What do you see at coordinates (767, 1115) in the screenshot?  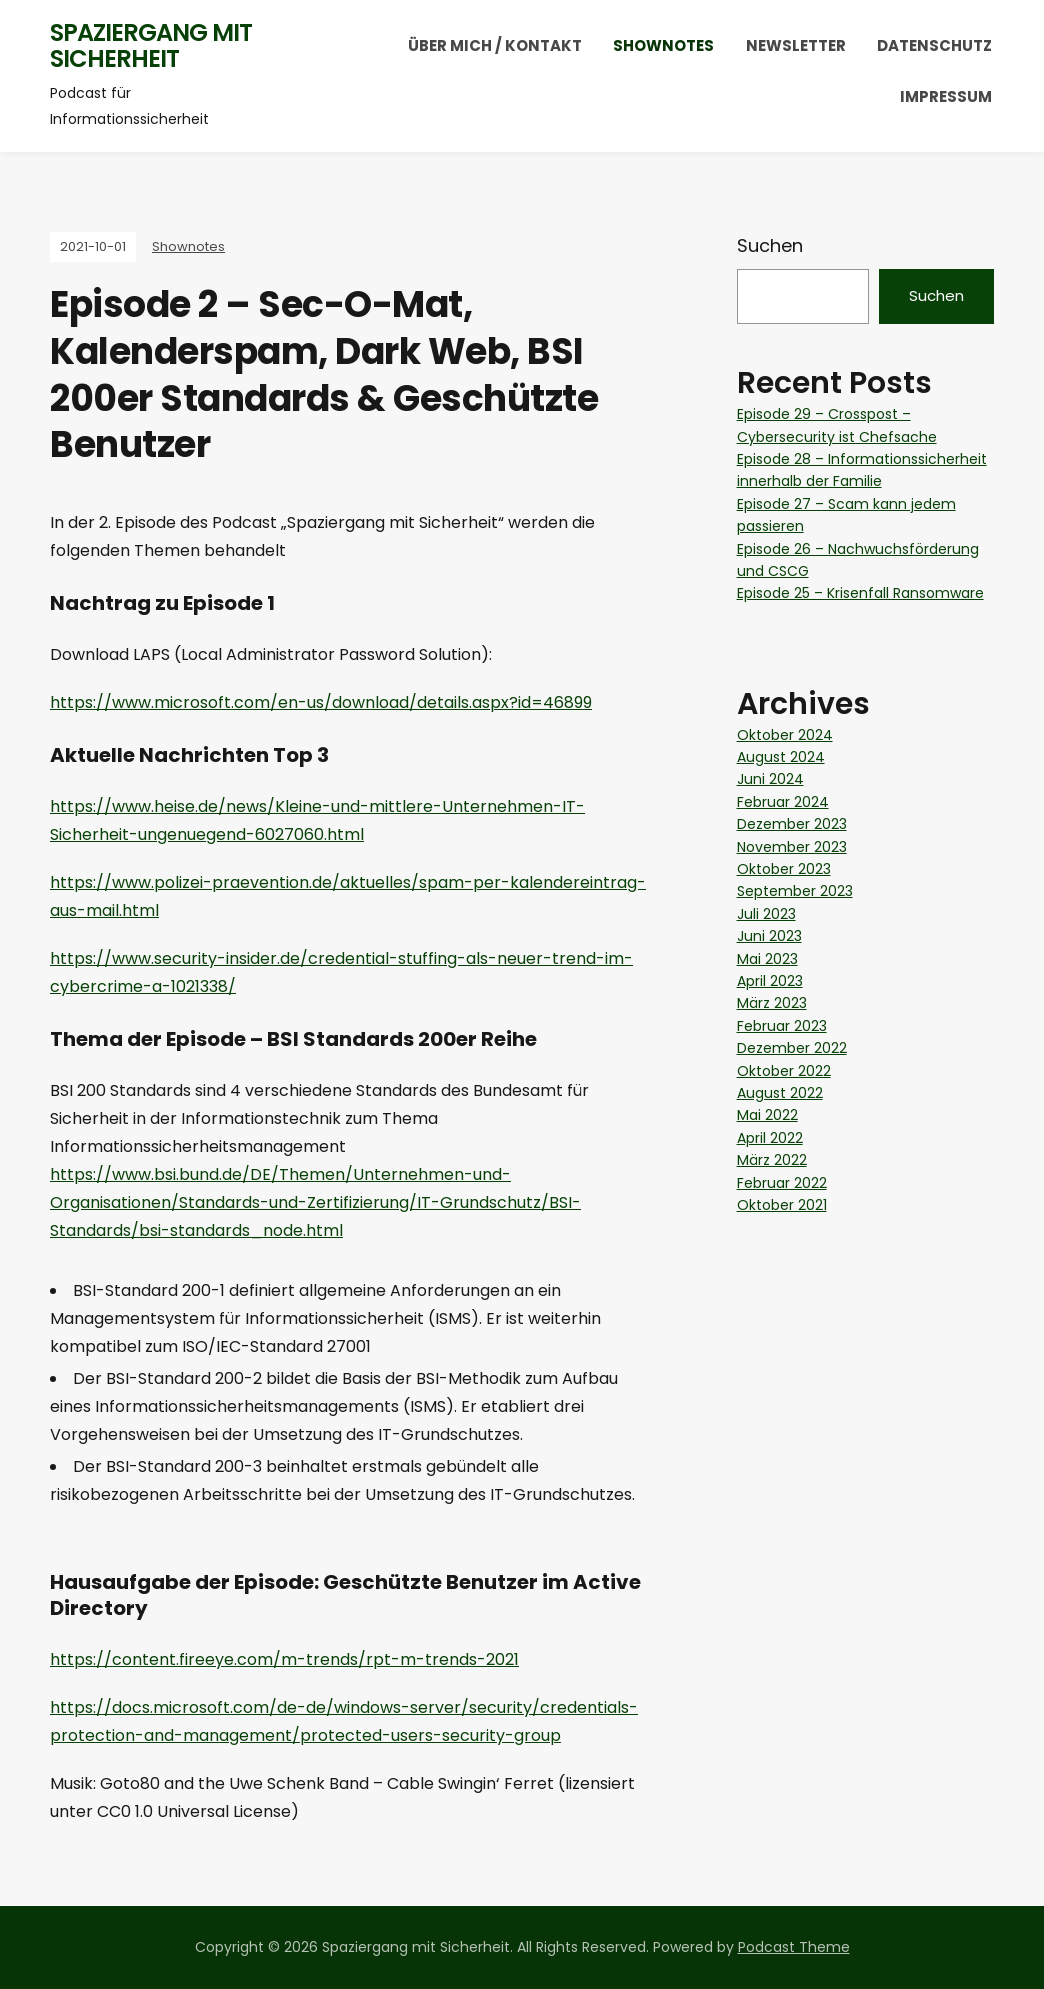 I see `Mai 2022` at bounding box center [767, 1115].